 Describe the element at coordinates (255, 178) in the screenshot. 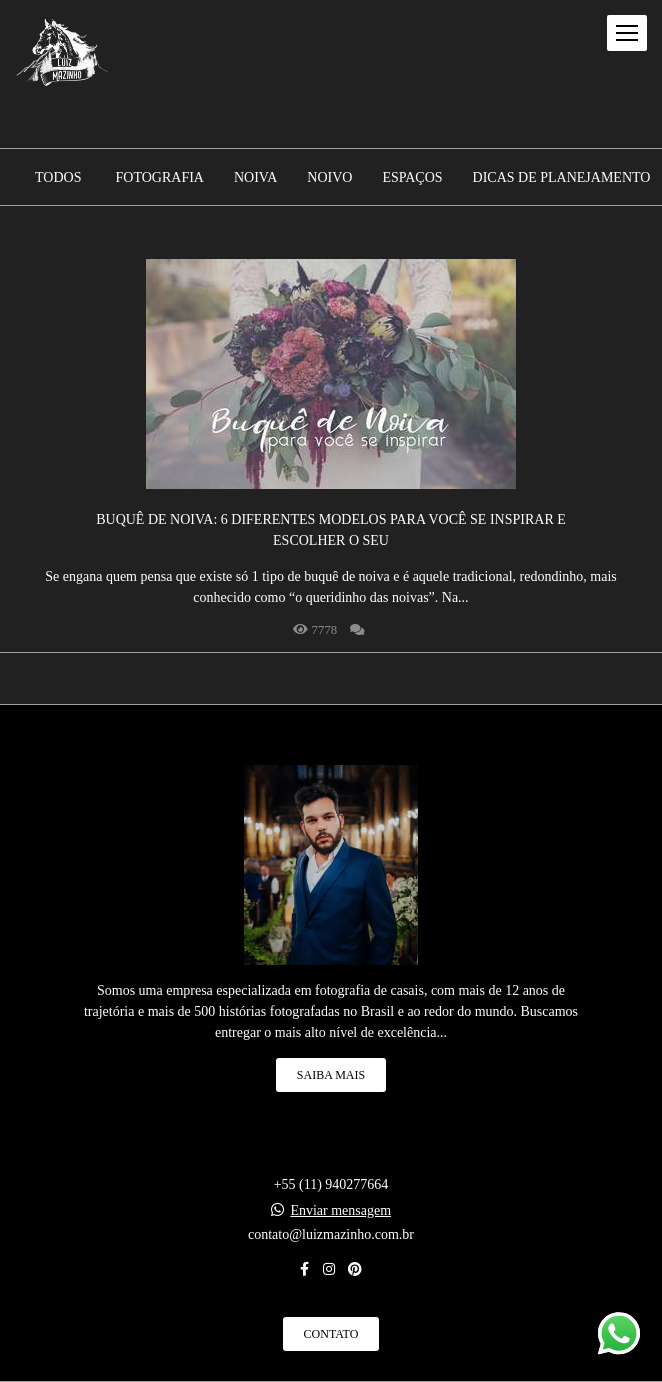

I see `Noiva` at that location.